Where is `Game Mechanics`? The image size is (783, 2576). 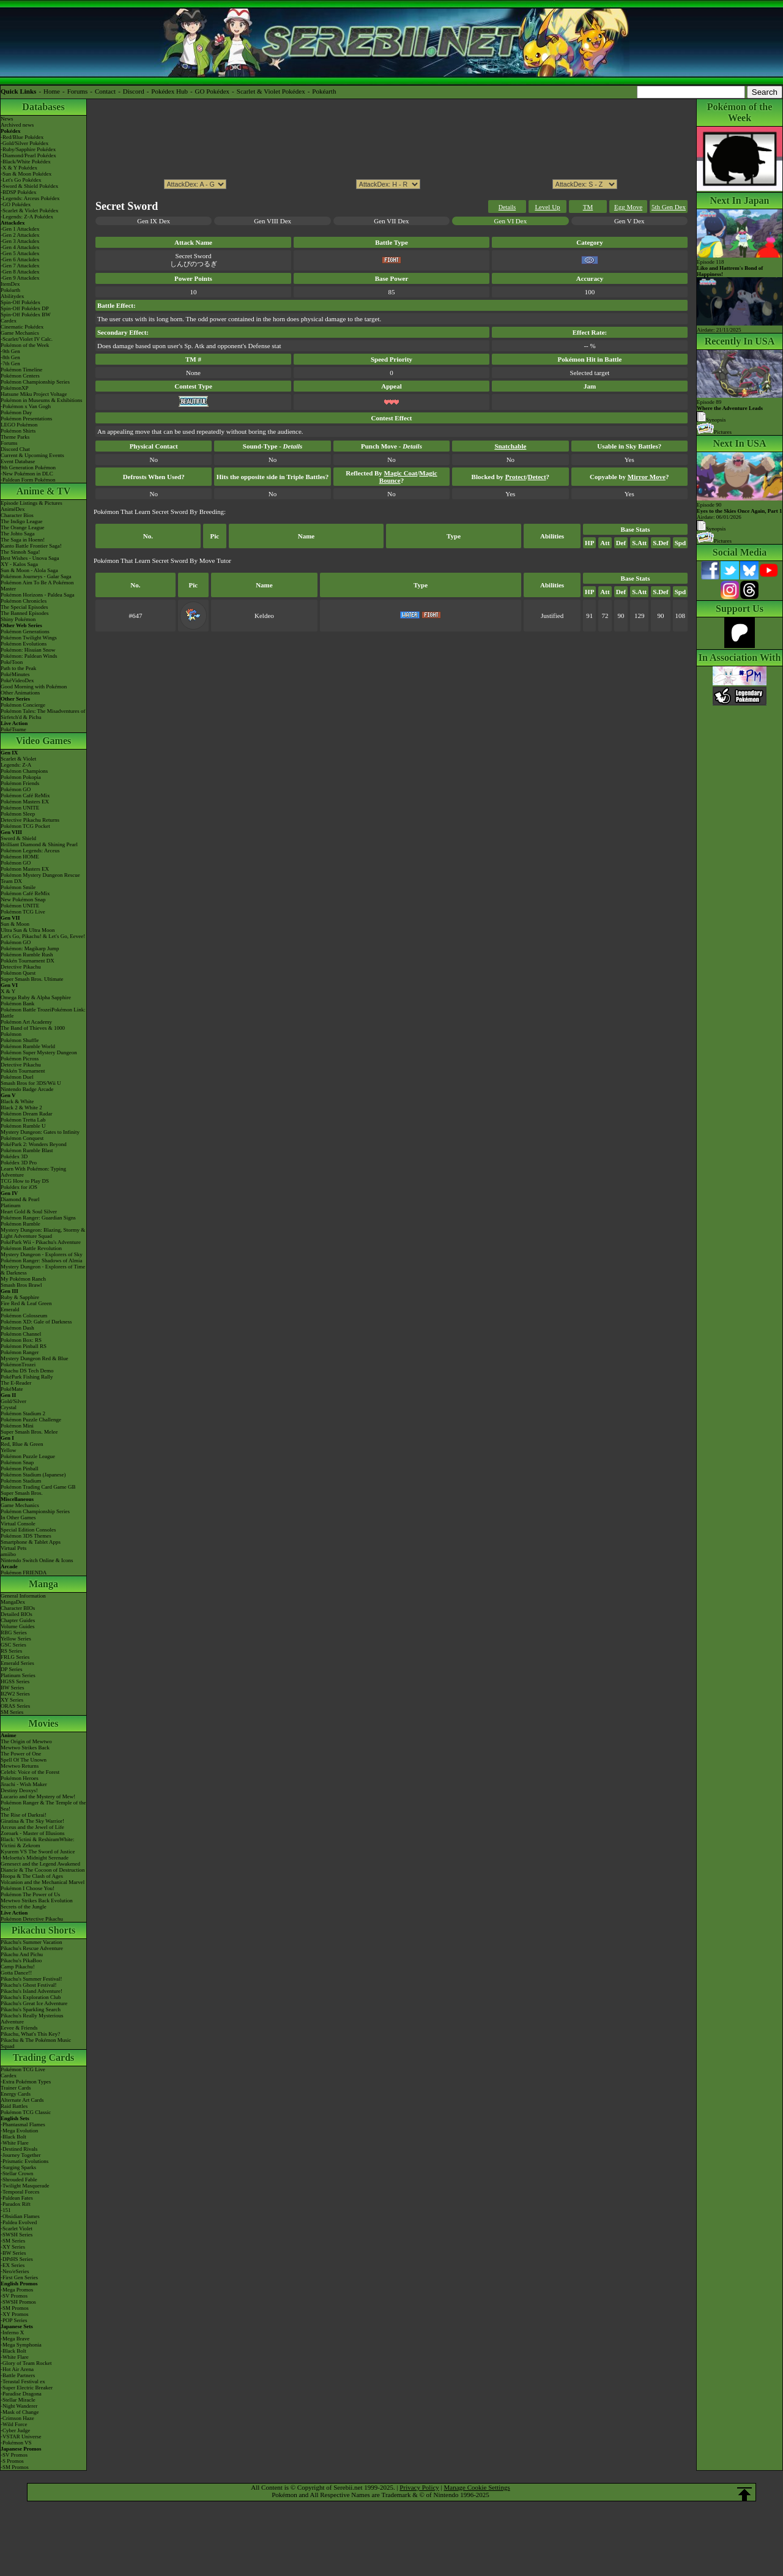 Game Mechanics is located at coordinates (20, 333).